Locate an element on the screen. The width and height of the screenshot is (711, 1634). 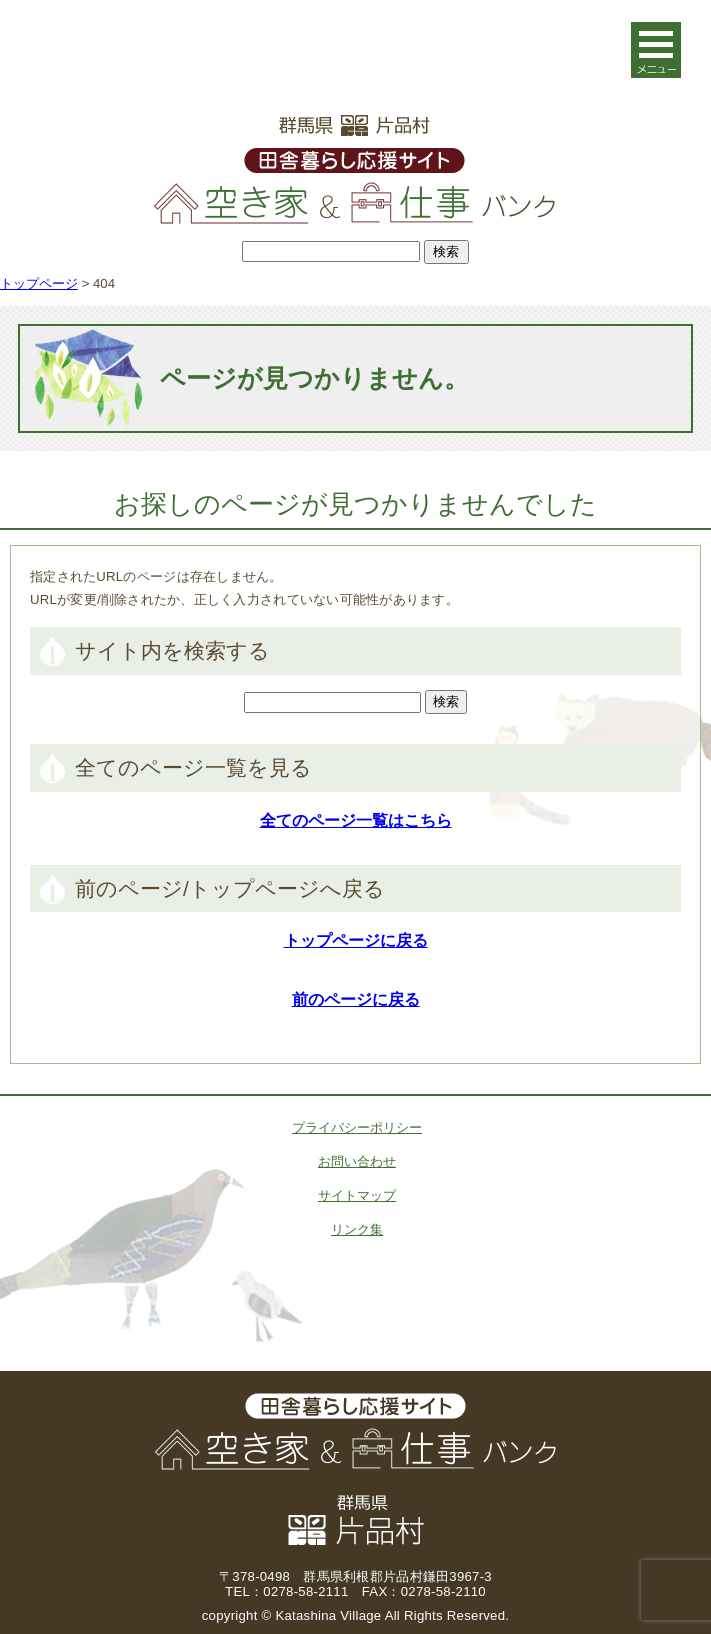
リンク集 is located at coordinates (357, 1229).